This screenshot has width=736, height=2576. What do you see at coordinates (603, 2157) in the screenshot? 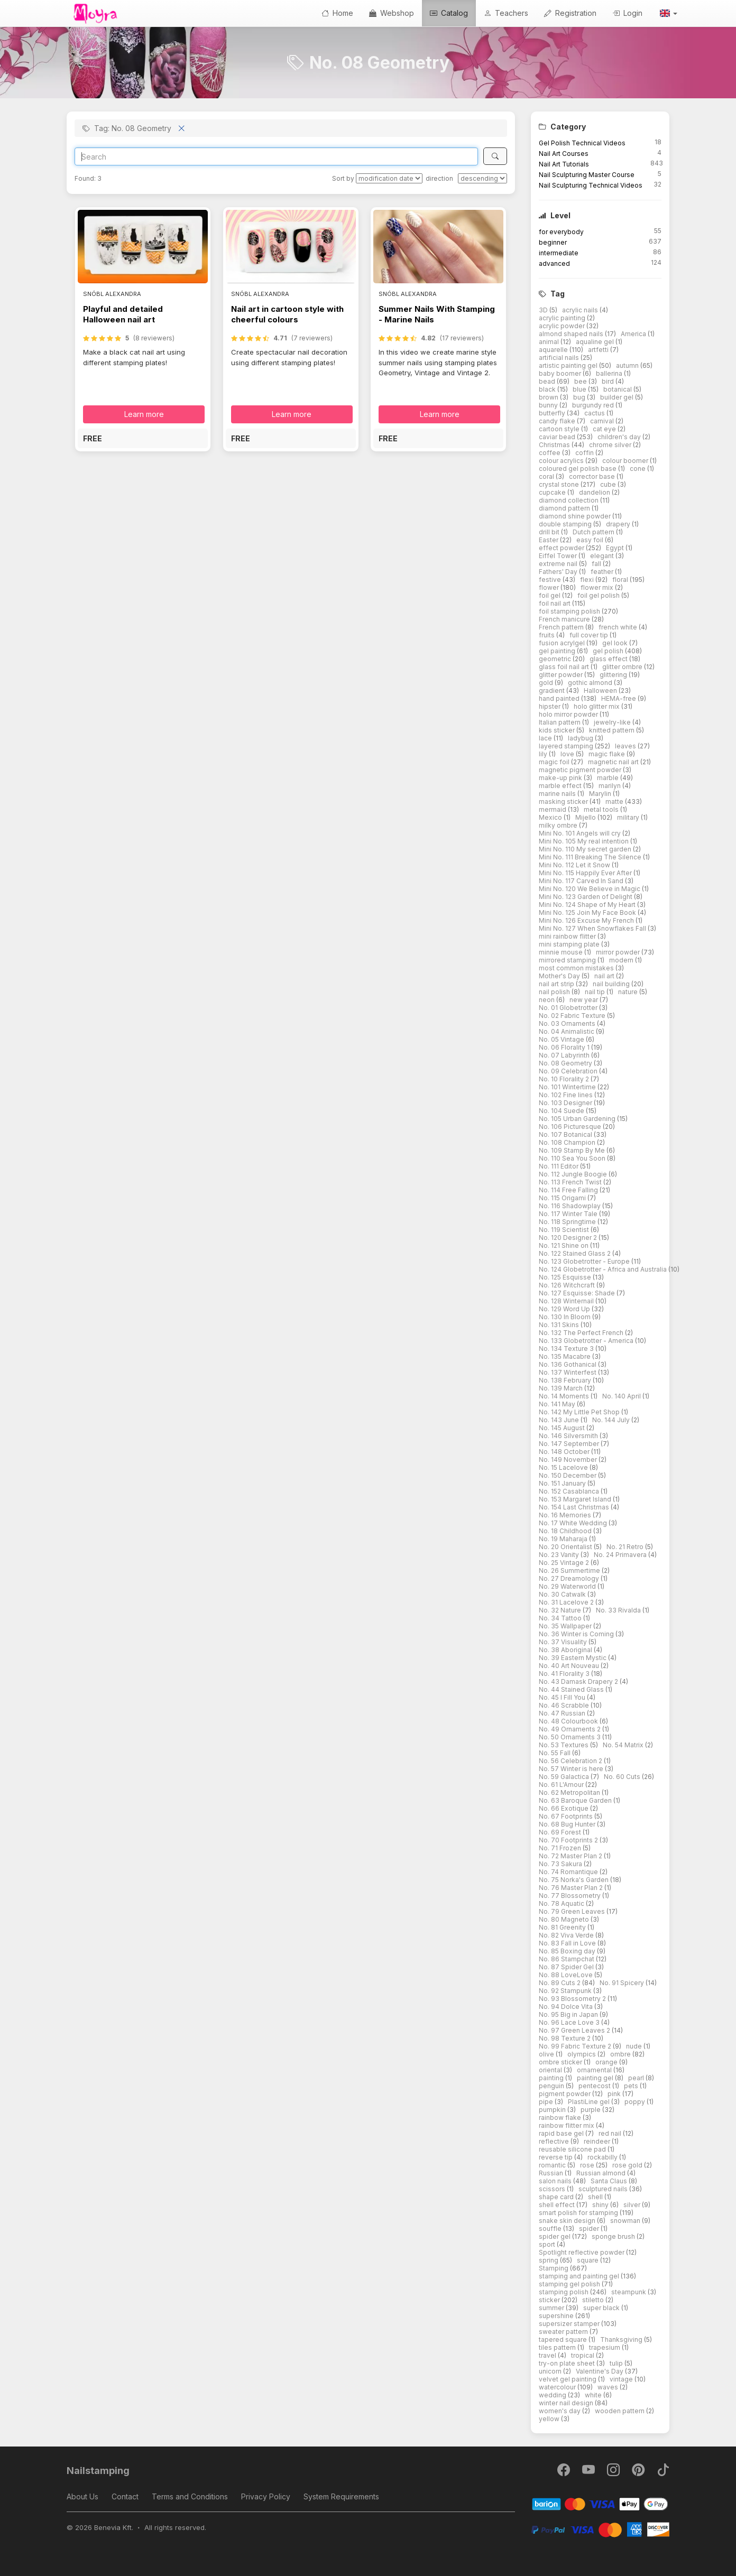
I see `rockabilly [button]` at bounding box center [603, 2157].